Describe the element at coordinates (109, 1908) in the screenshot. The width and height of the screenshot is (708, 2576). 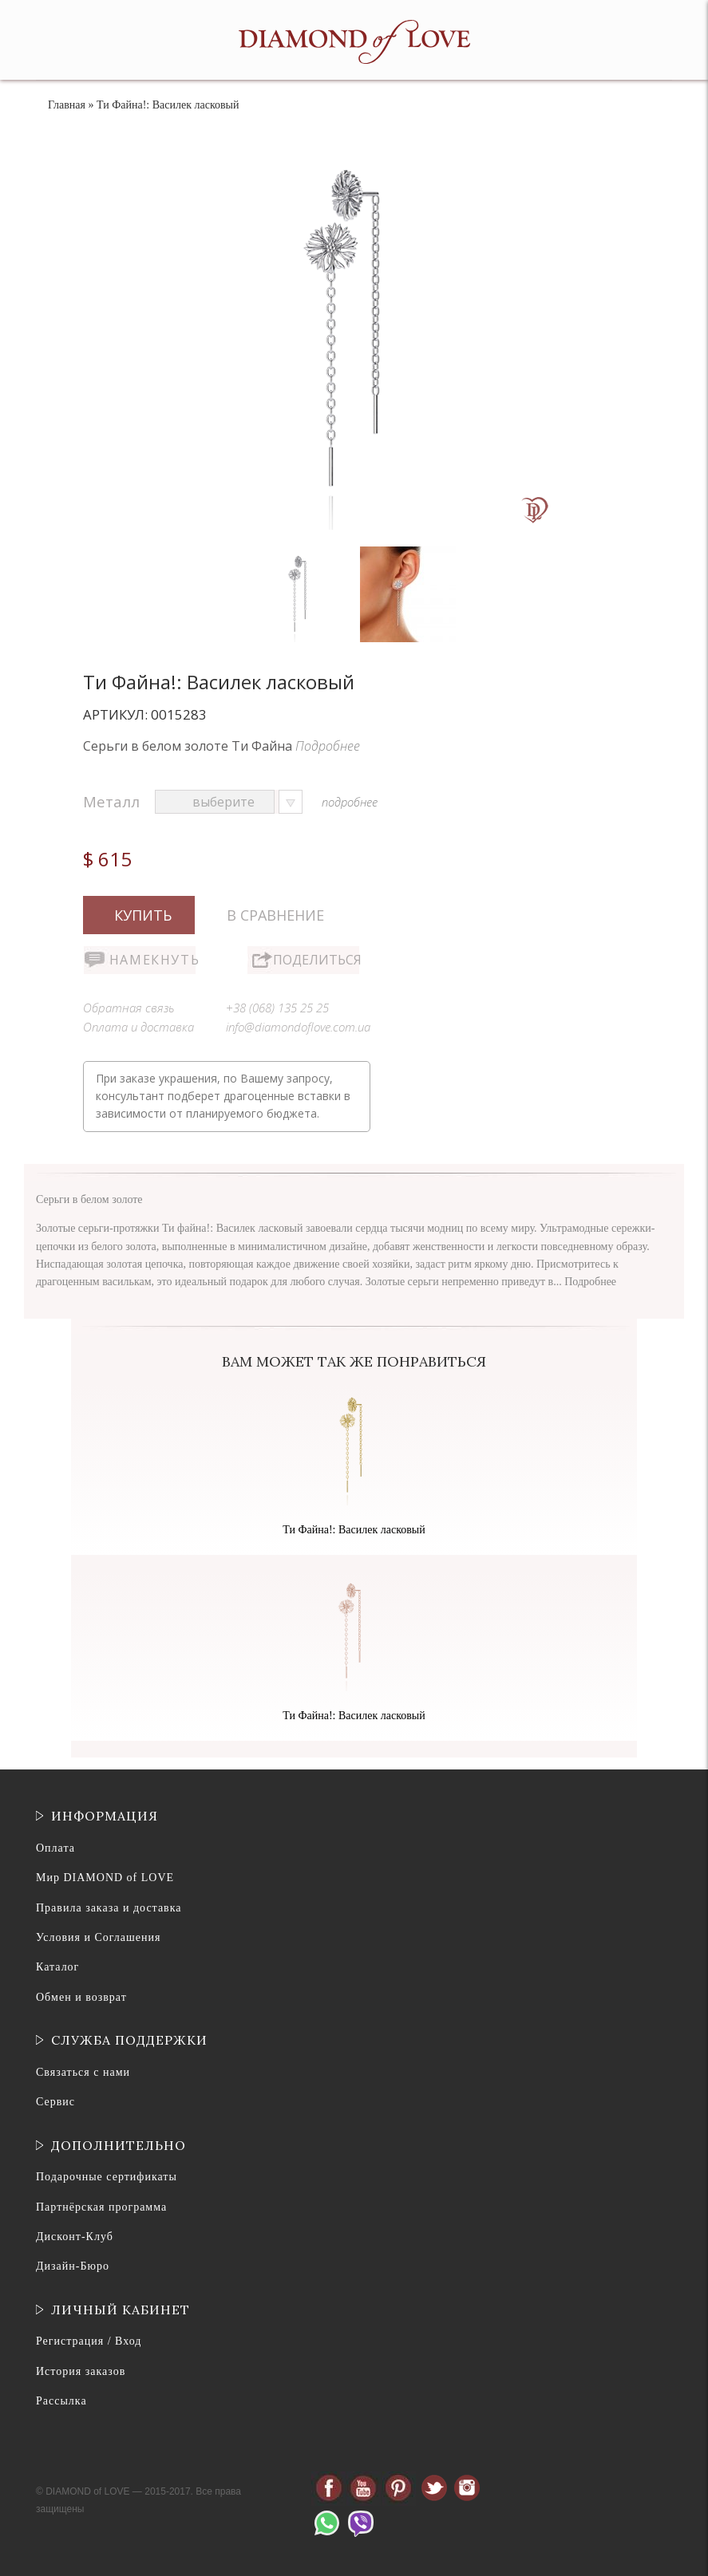
I see `Правила заказа и доставка` at that location.